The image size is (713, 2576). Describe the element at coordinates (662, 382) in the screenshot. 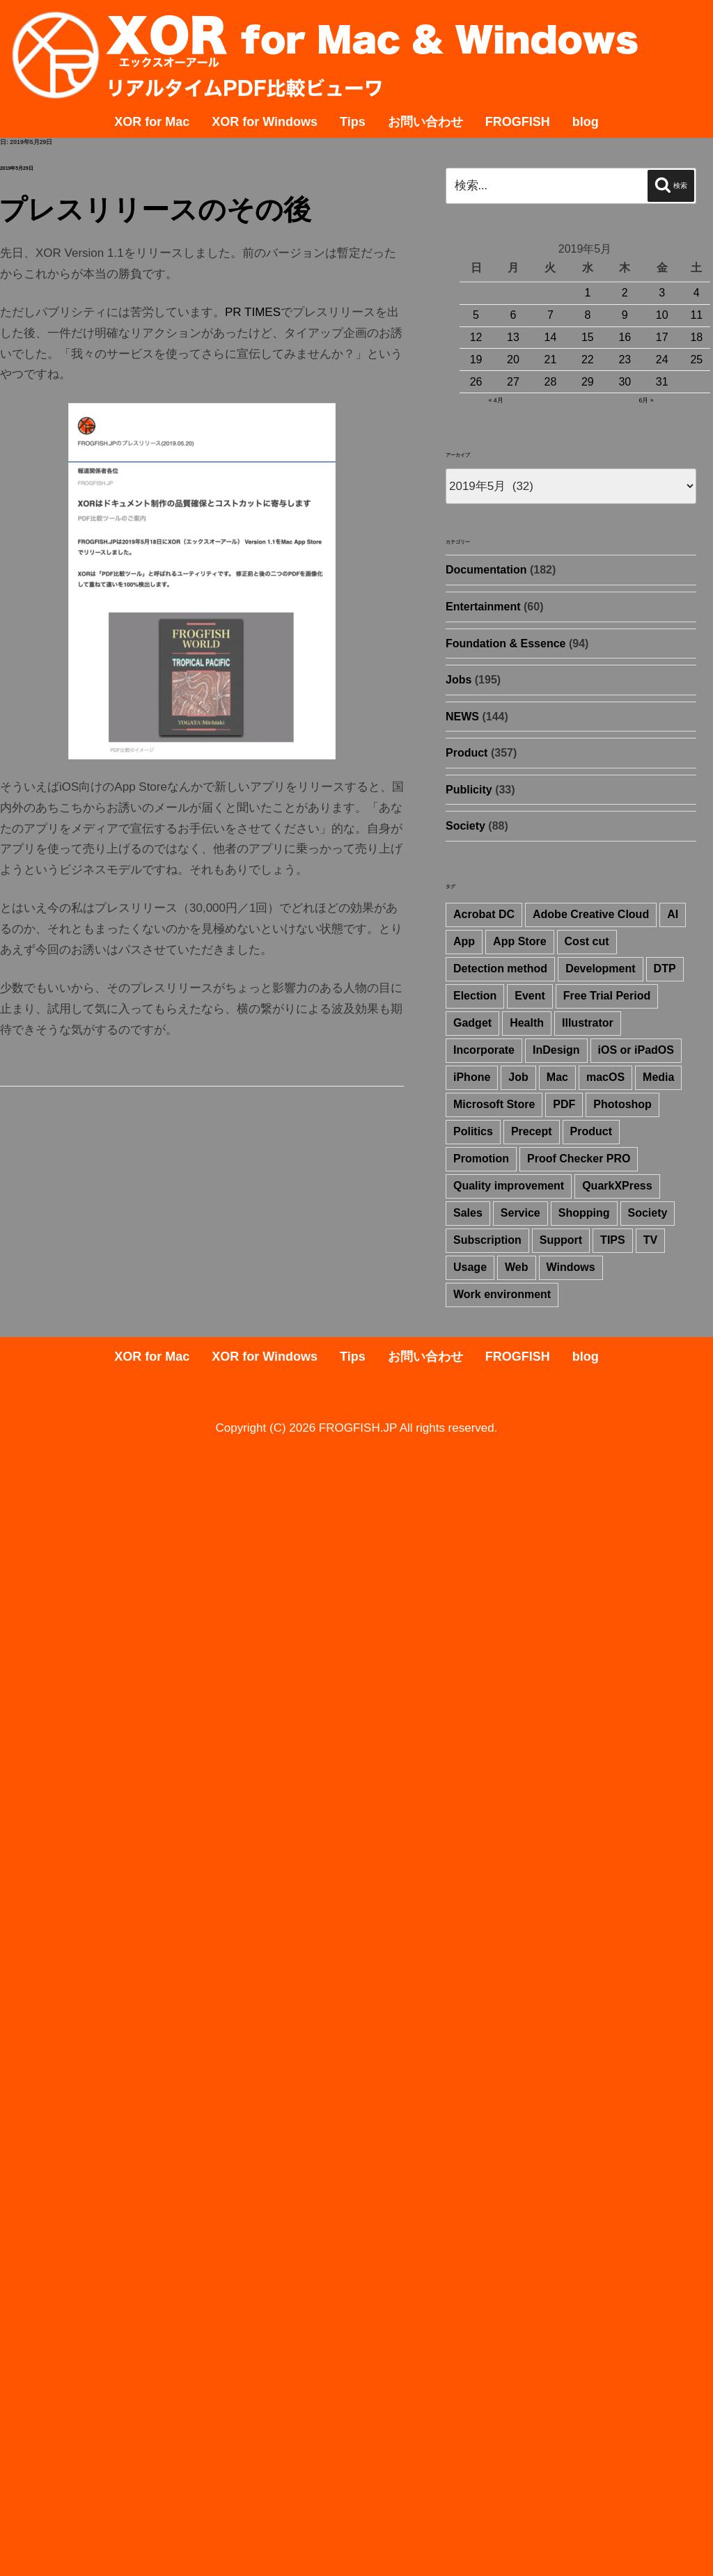

I see `31 [2019年5月31日 に投稿を公開]` at that location.